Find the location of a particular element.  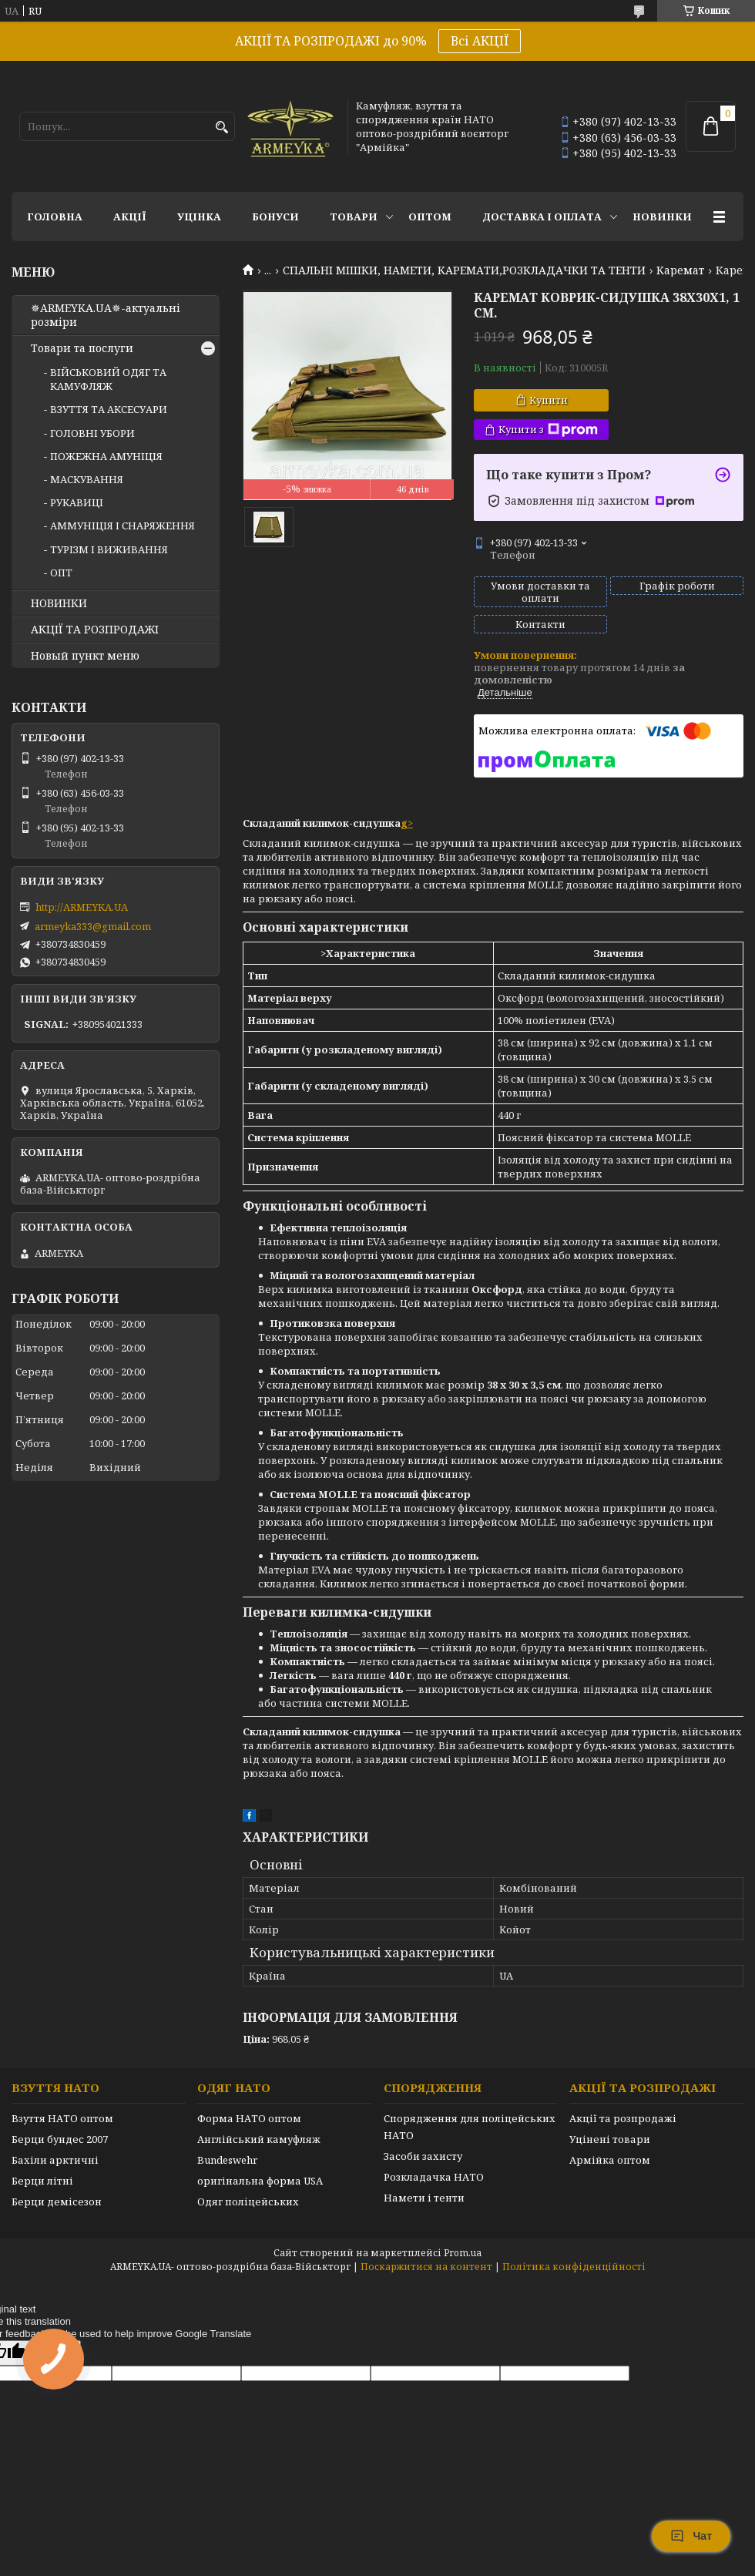

РУКАВИЦІ is located at coordinates (76, 502).